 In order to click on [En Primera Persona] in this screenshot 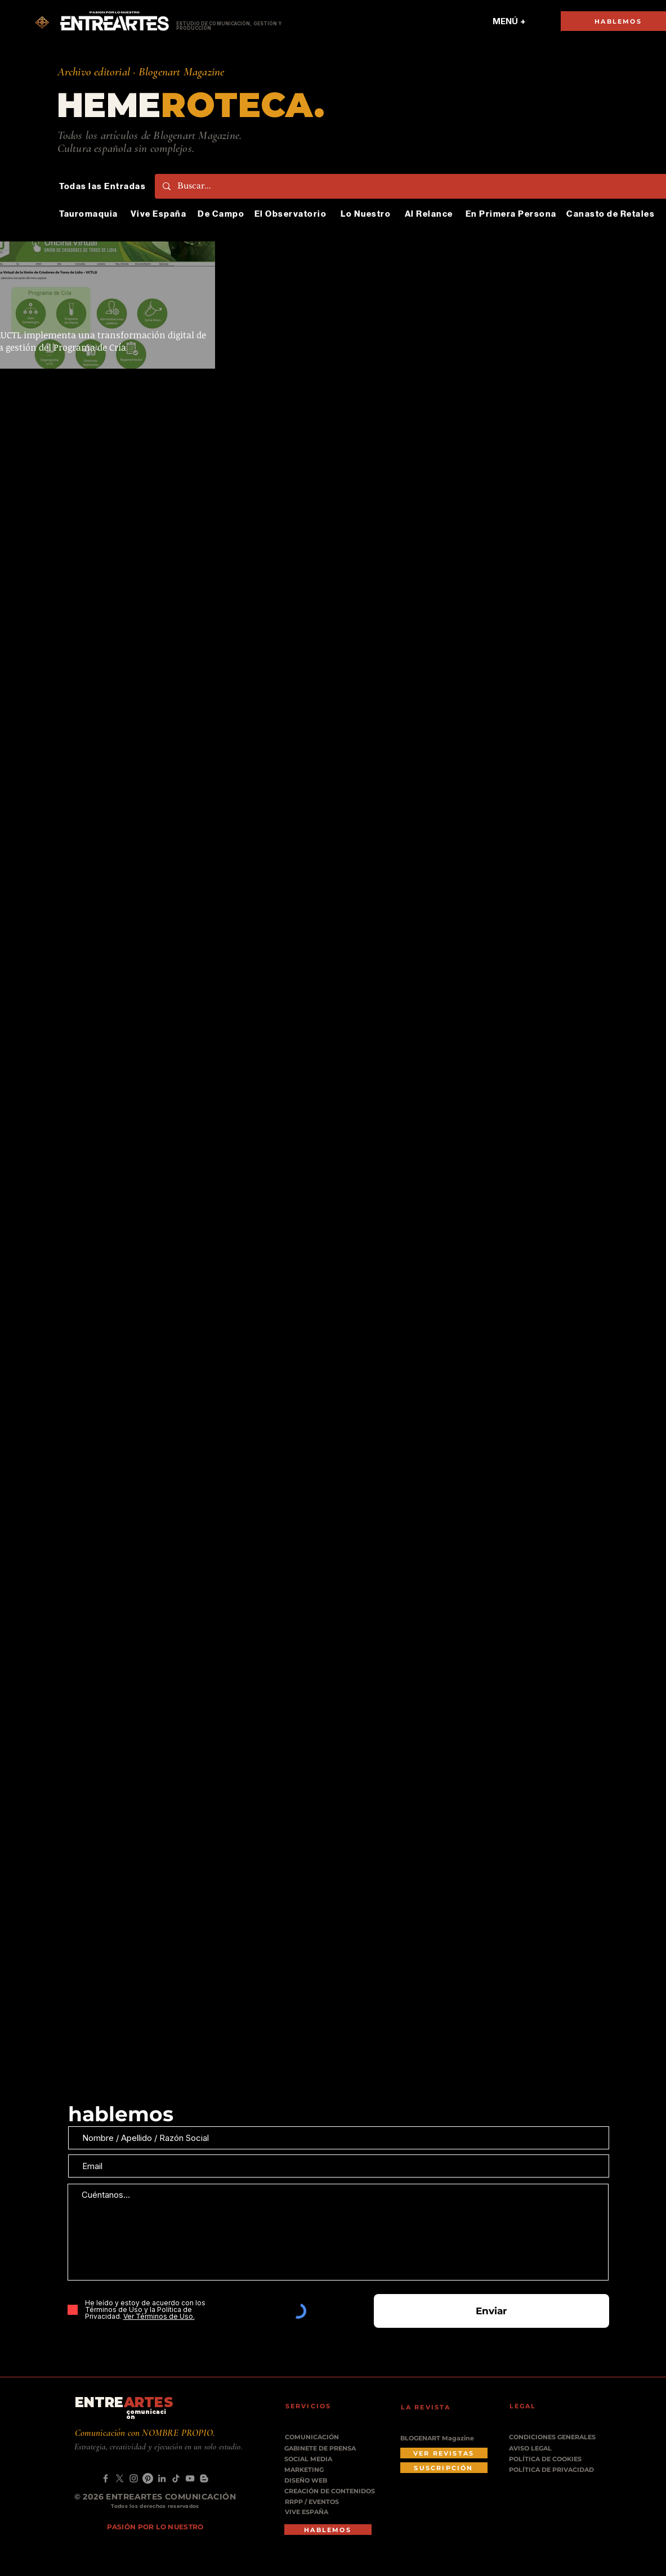, I will do `click(512, 213)`.